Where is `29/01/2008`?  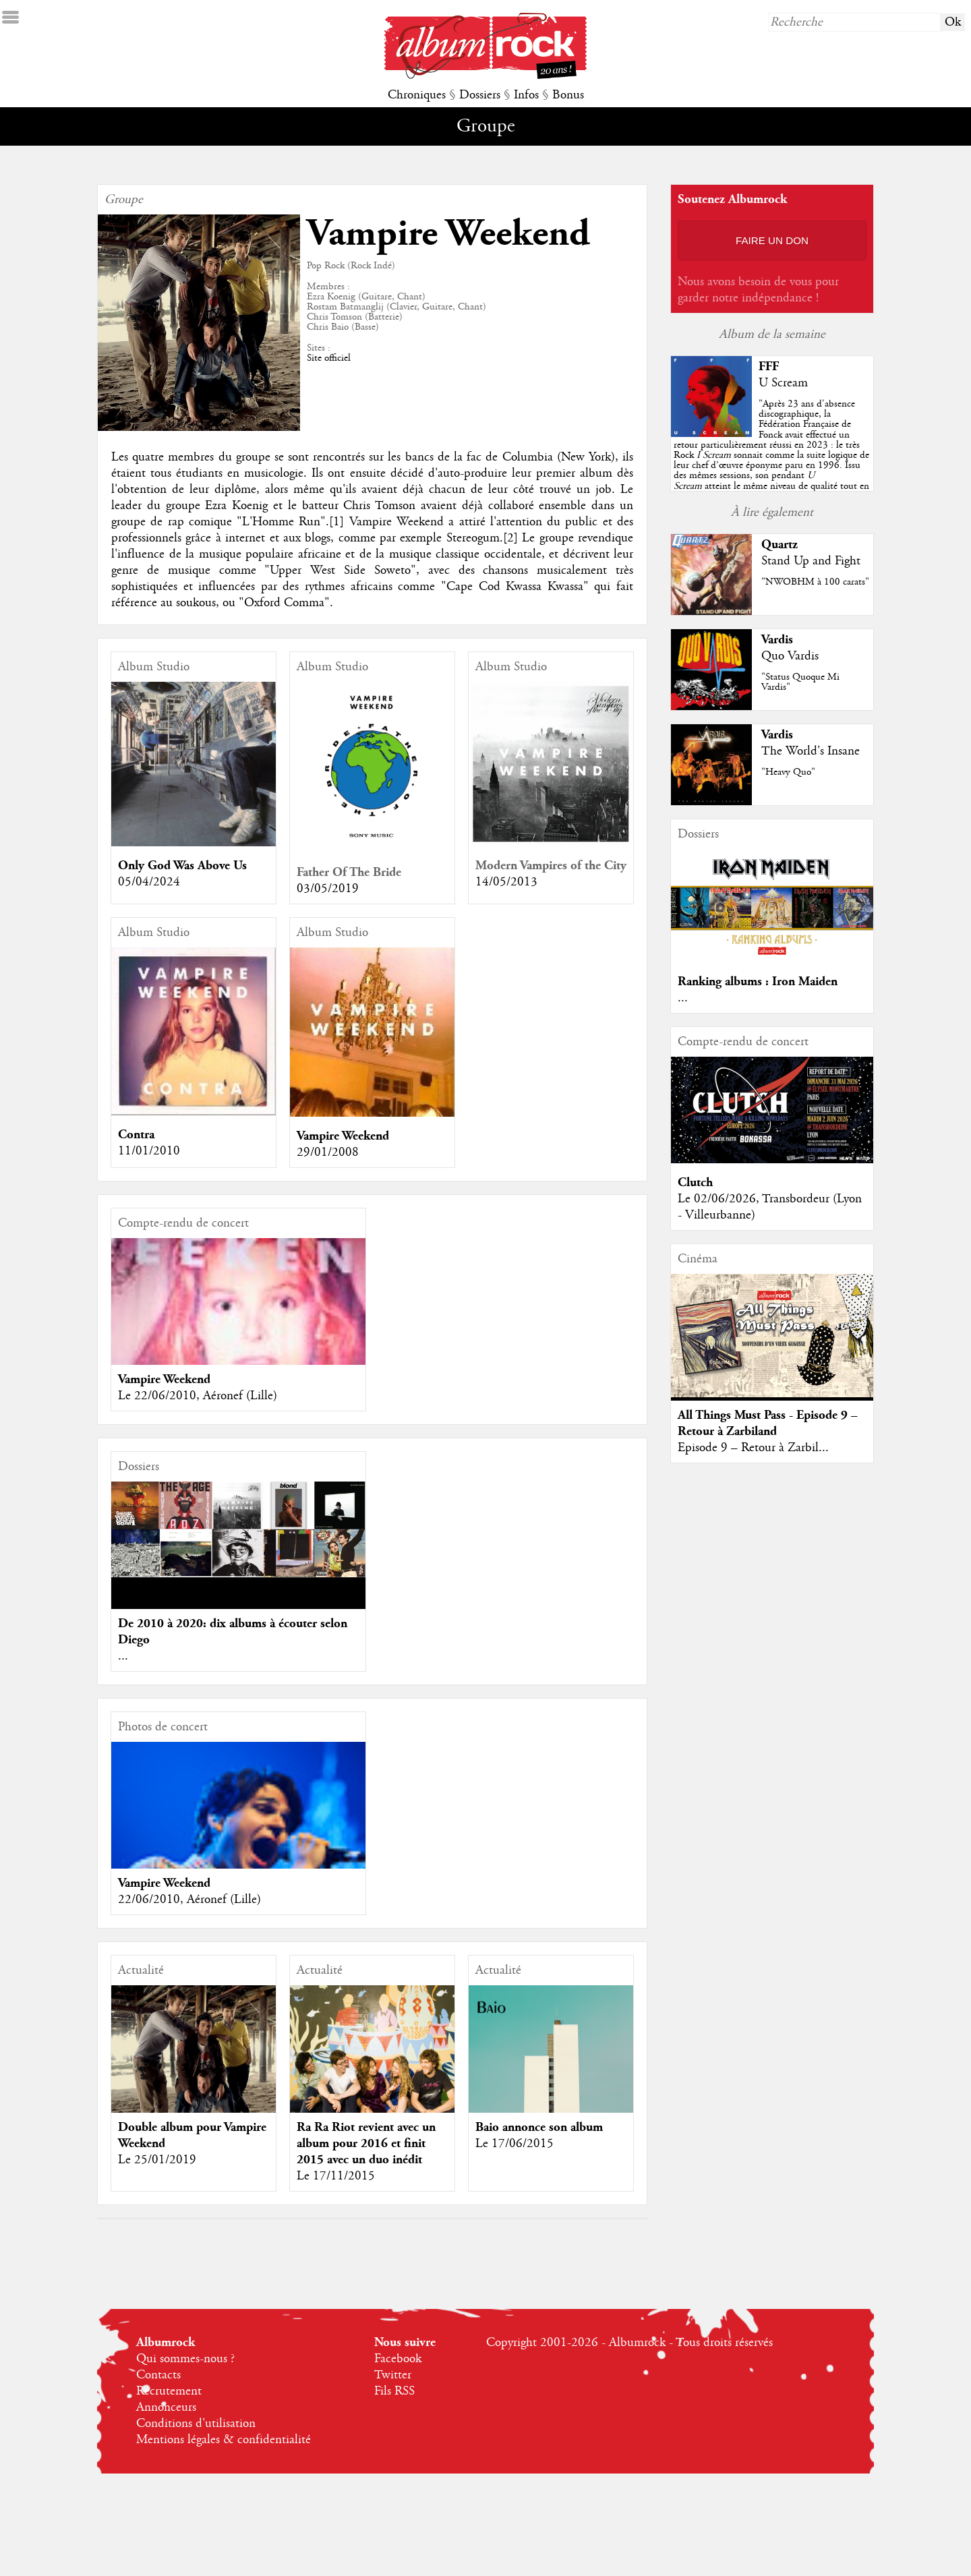 29/01/2008 is located at coordinates (328, 1152).